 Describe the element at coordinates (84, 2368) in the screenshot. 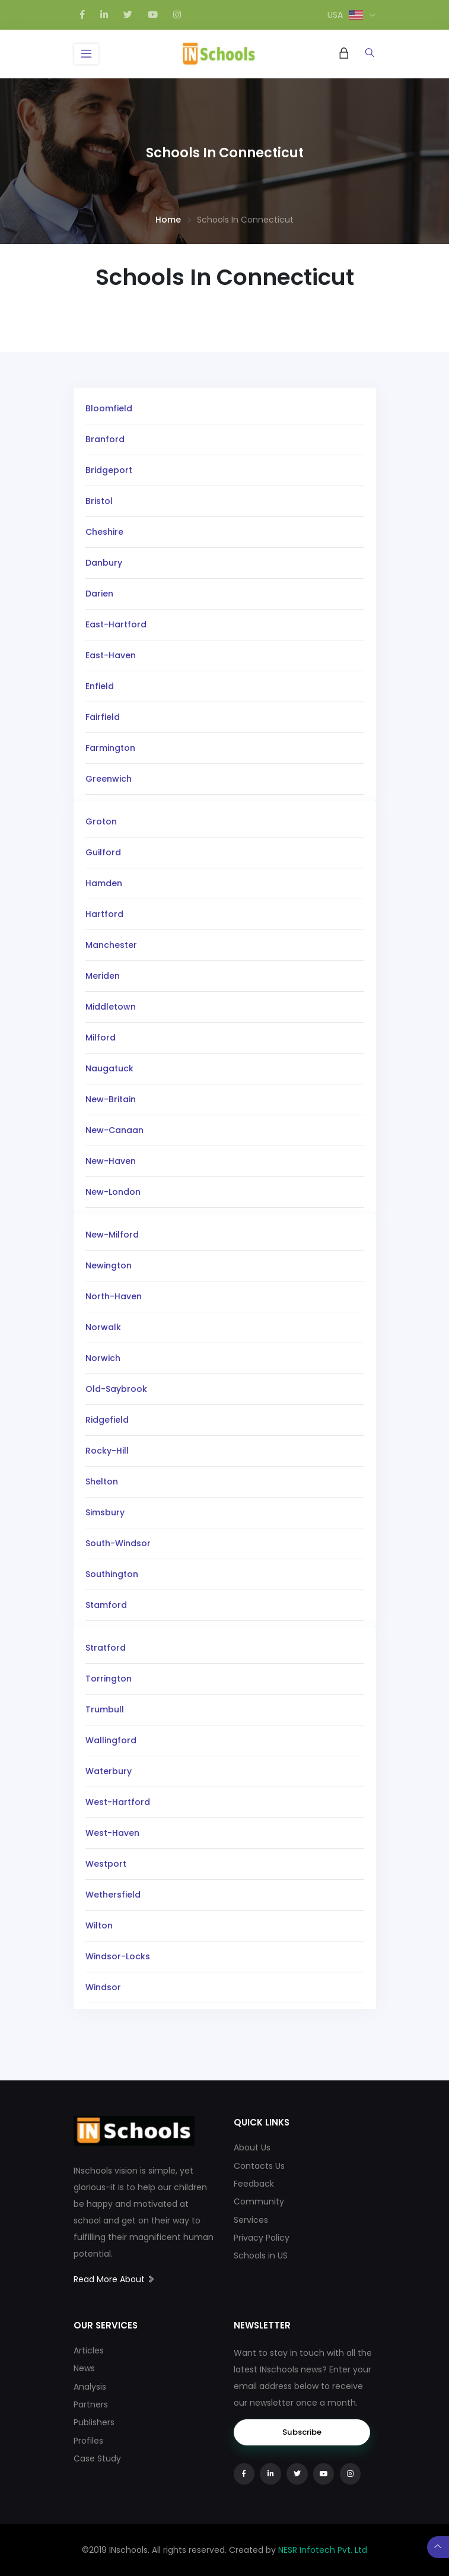

I see `News` at that location.